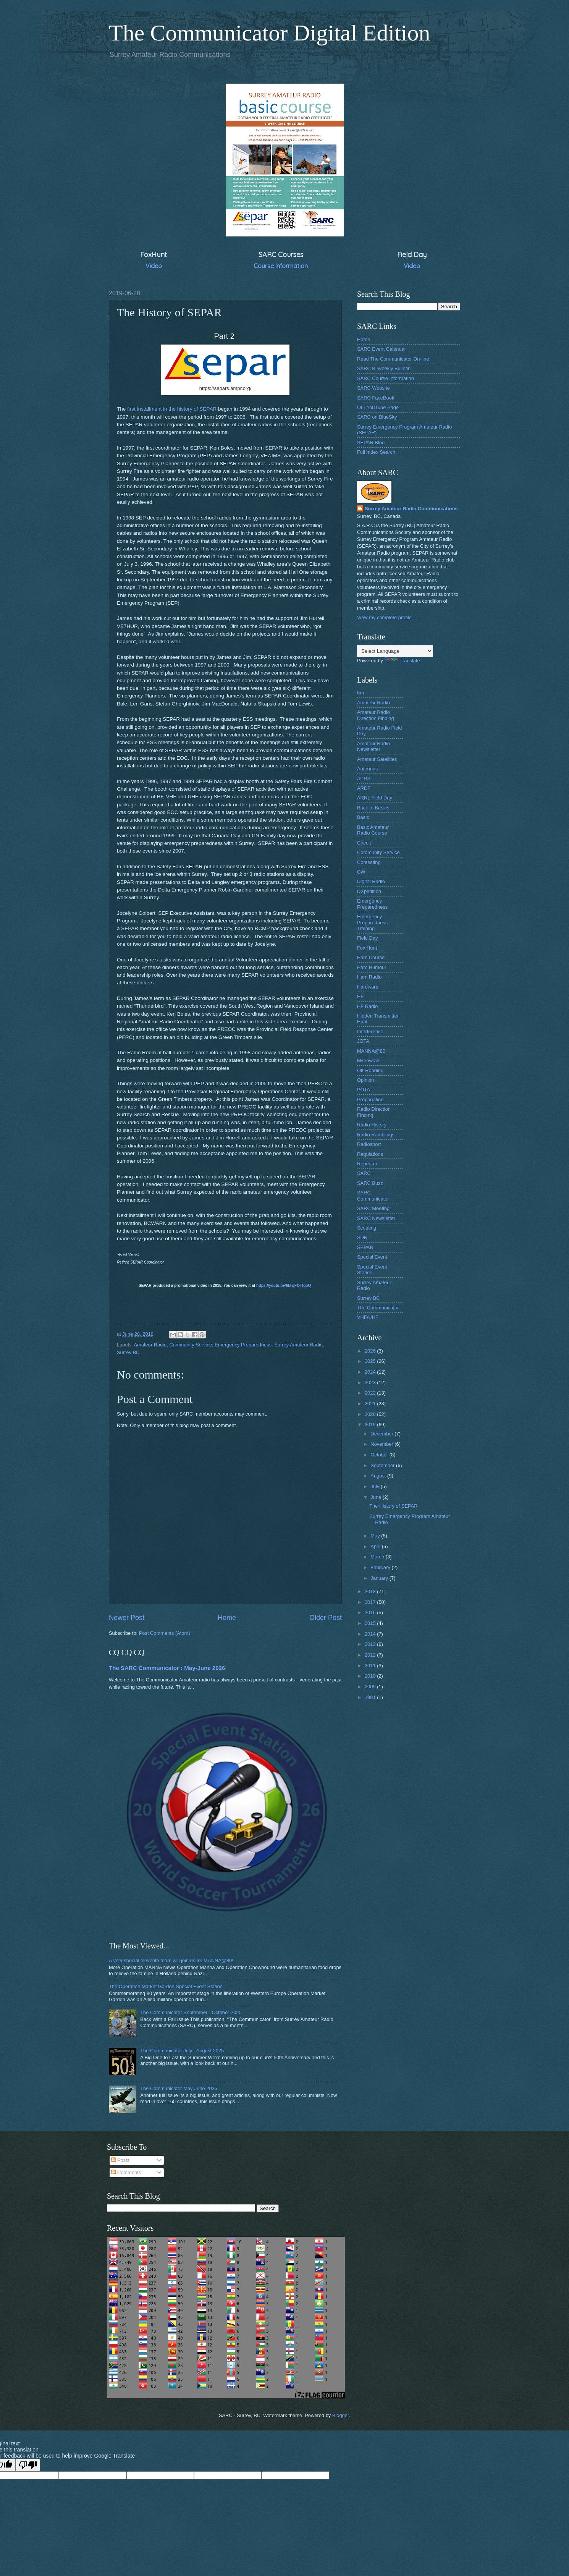  Describe the element at coordinates (369, 891) in the screenshot. I see `DXpedition` at that location.